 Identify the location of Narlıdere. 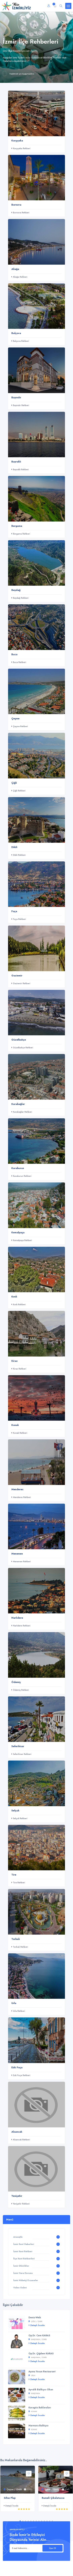
(17, 1618).